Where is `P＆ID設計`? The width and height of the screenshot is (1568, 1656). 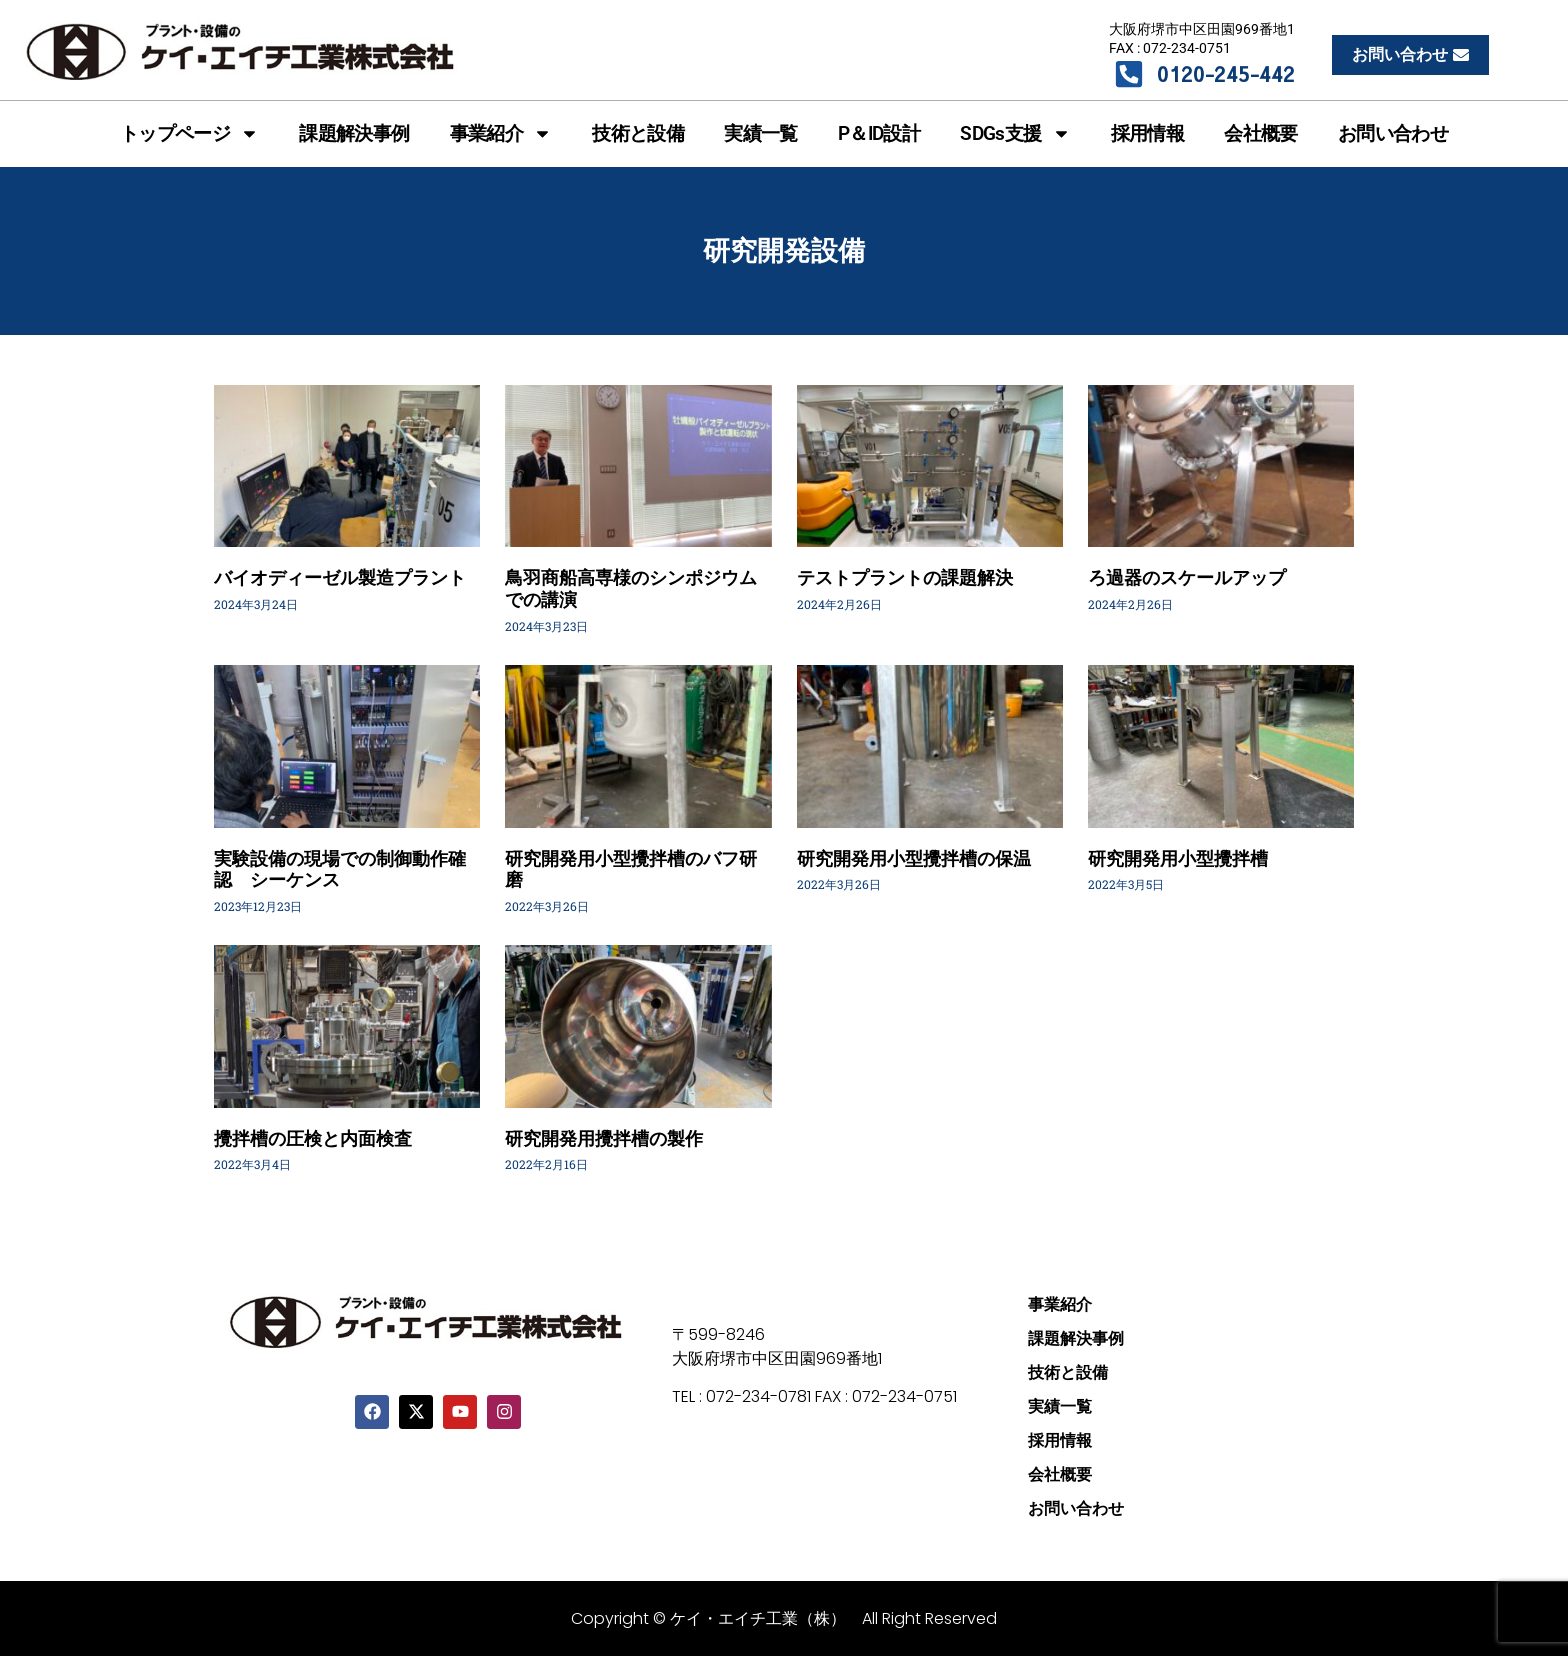 P＆ID設計 is located at coordinates (879, 133).